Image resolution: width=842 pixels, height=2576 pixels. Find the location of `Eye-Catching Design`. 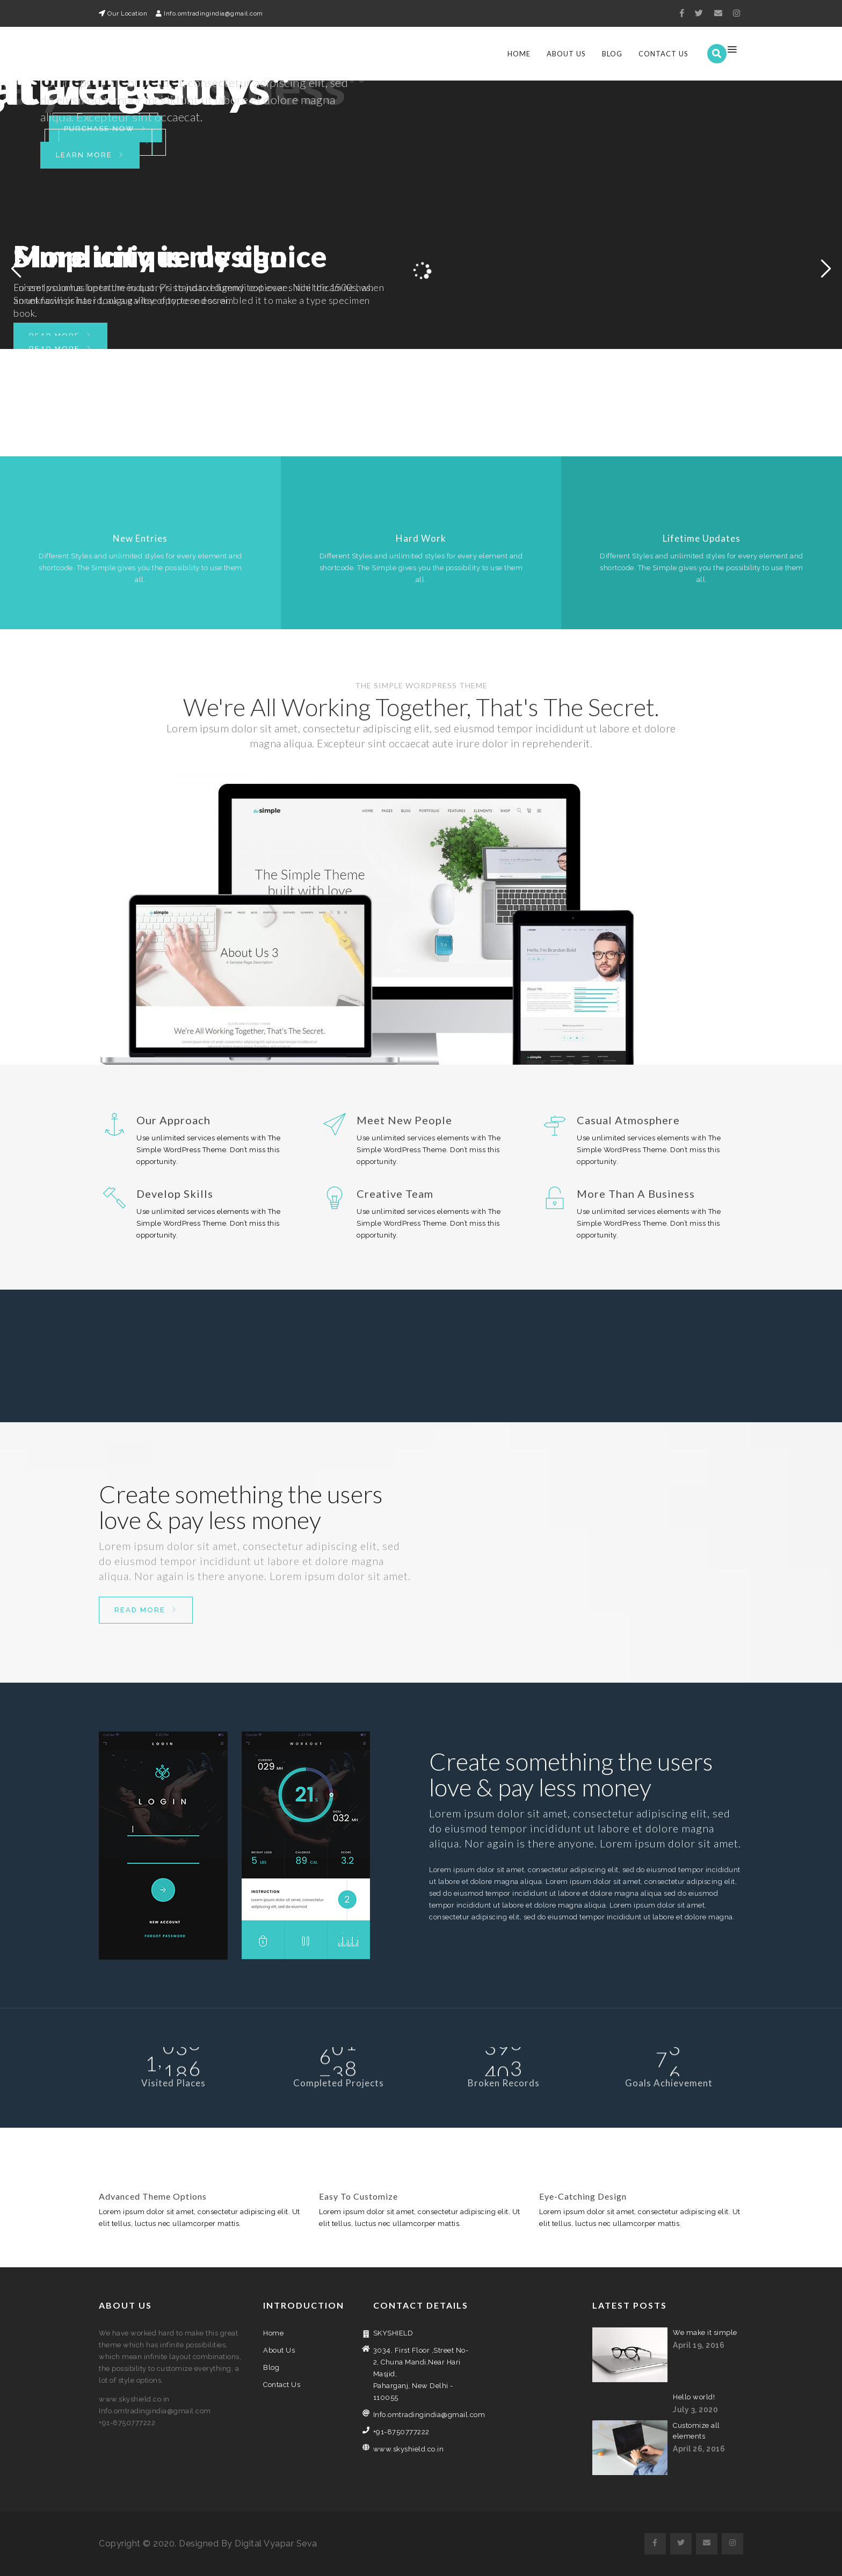

Eye-Catching Design is located at coordinates (583, 2196).